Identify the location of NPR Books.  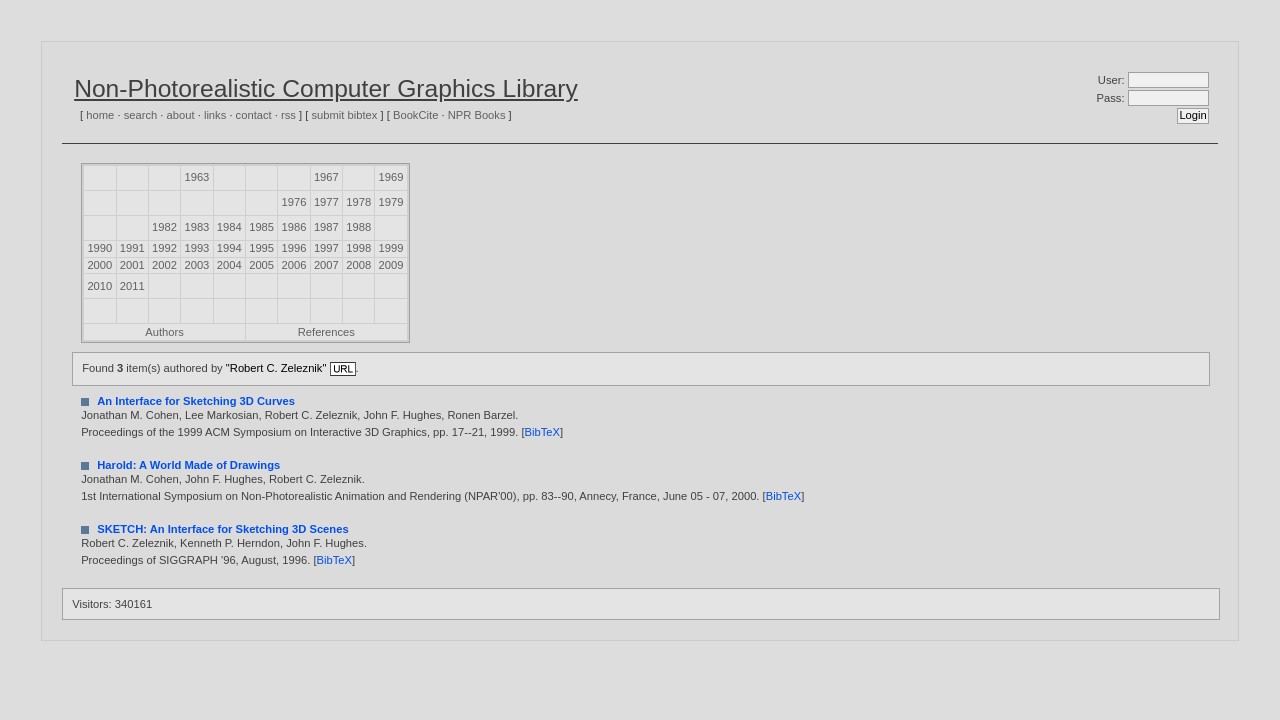
(477, 115).